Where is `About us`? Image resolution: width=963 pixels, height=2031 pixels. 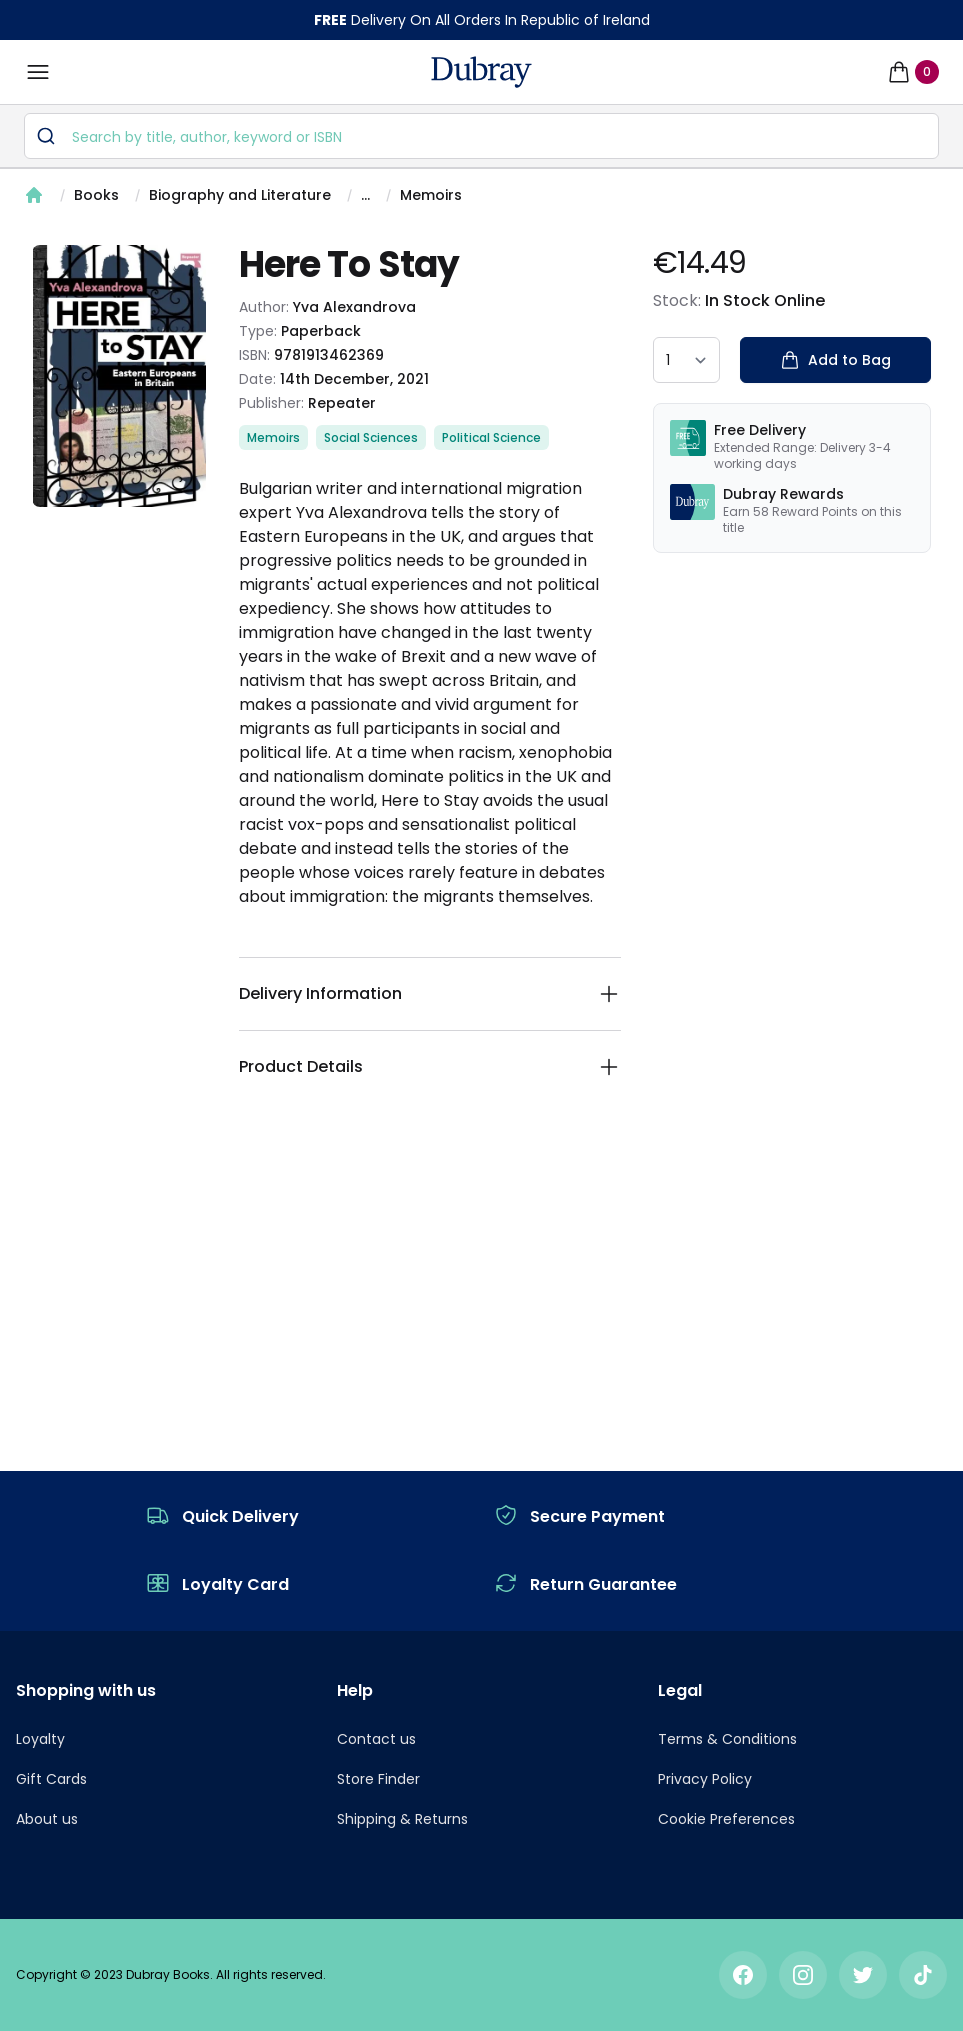 About us is located at coordinates (47, 1819).